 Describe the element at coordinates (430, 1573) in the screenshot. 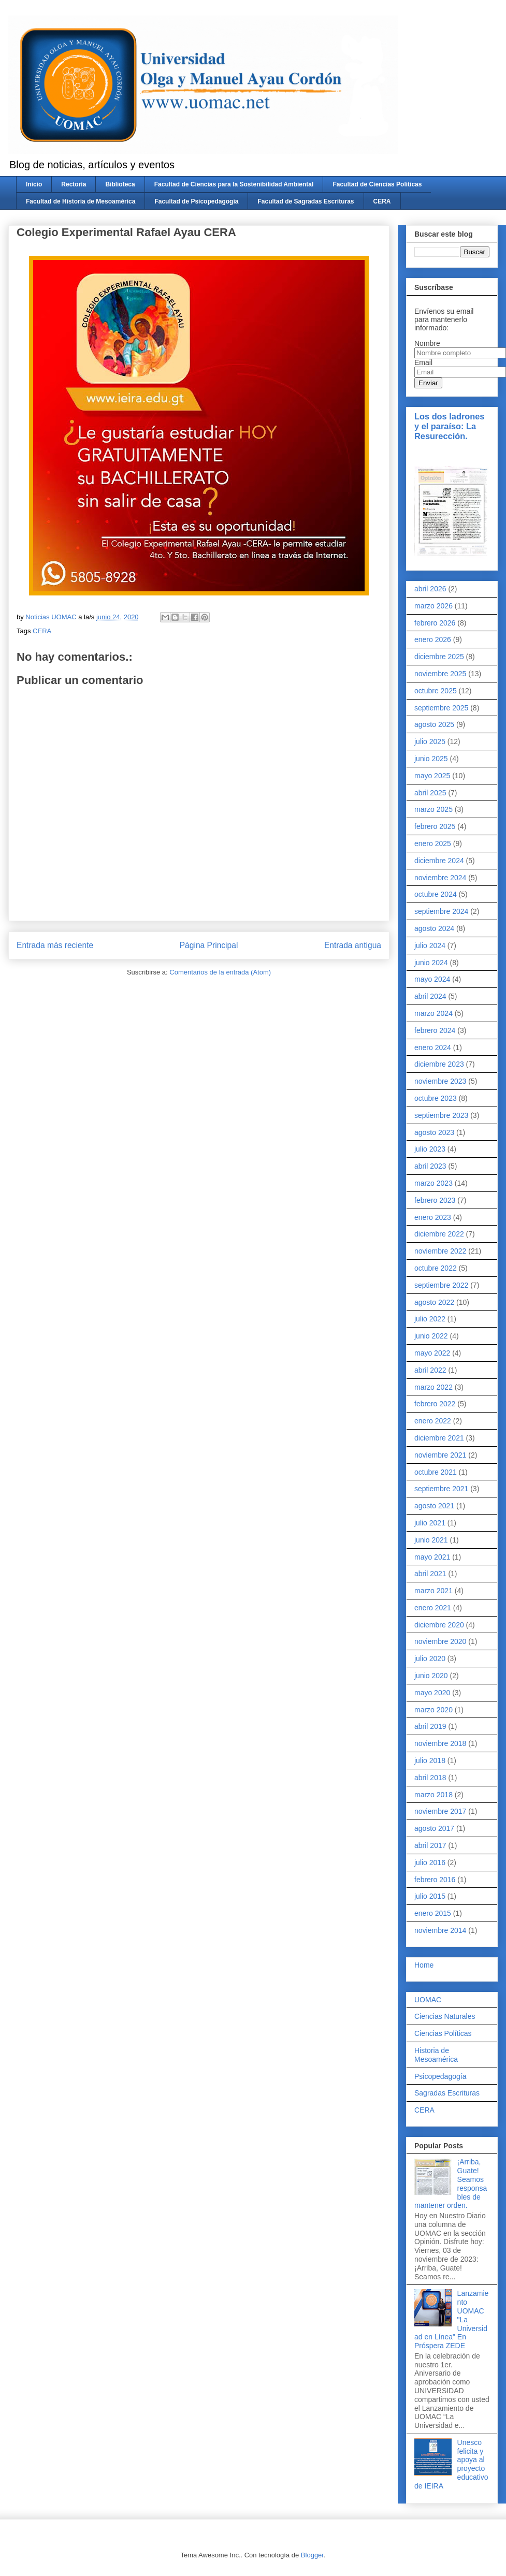

I see `abril 2021` at that location.